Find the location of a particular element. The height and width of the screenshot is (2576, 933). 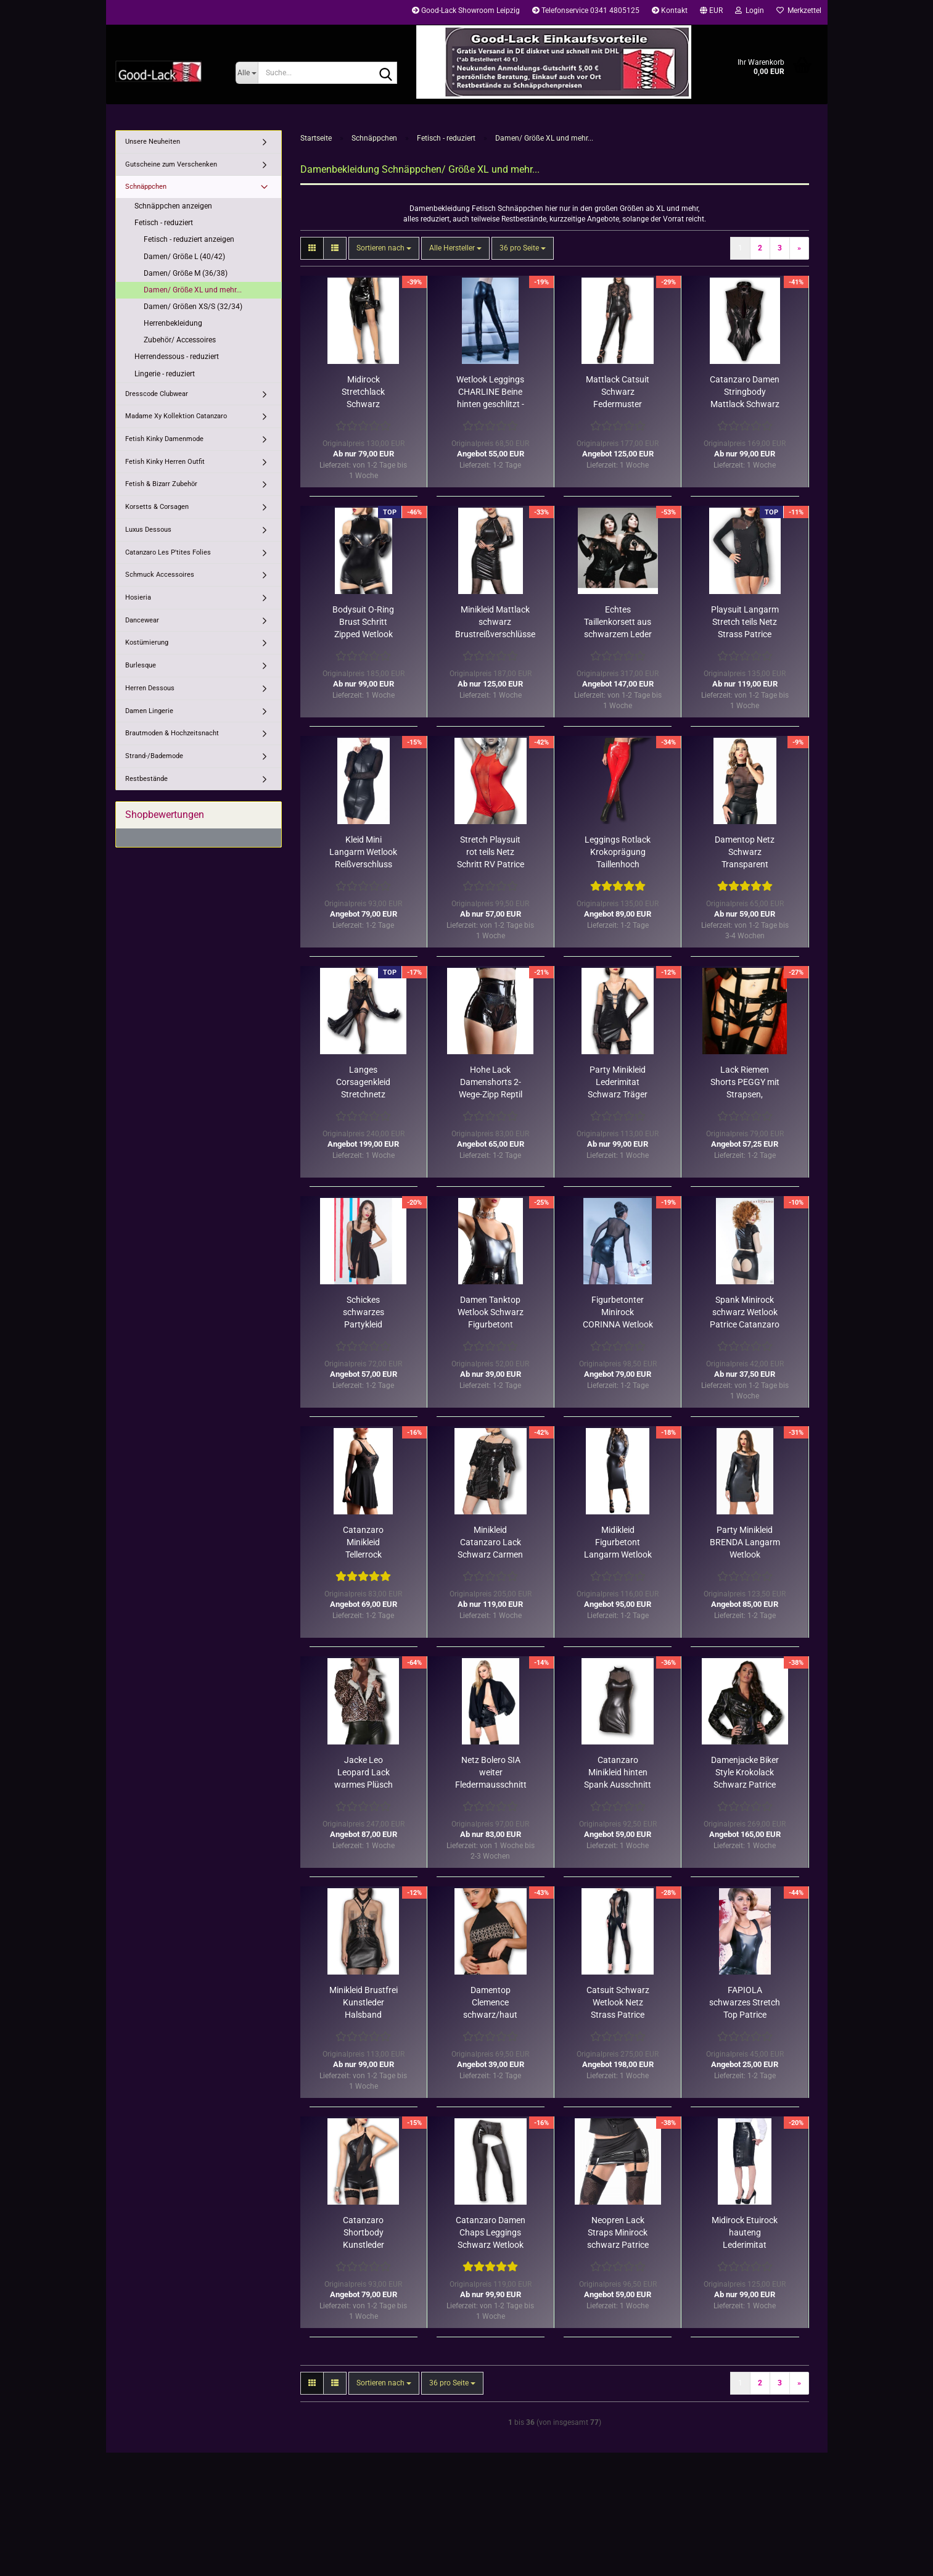

Lingerie - reduziert is located at coordinates (164, 373).